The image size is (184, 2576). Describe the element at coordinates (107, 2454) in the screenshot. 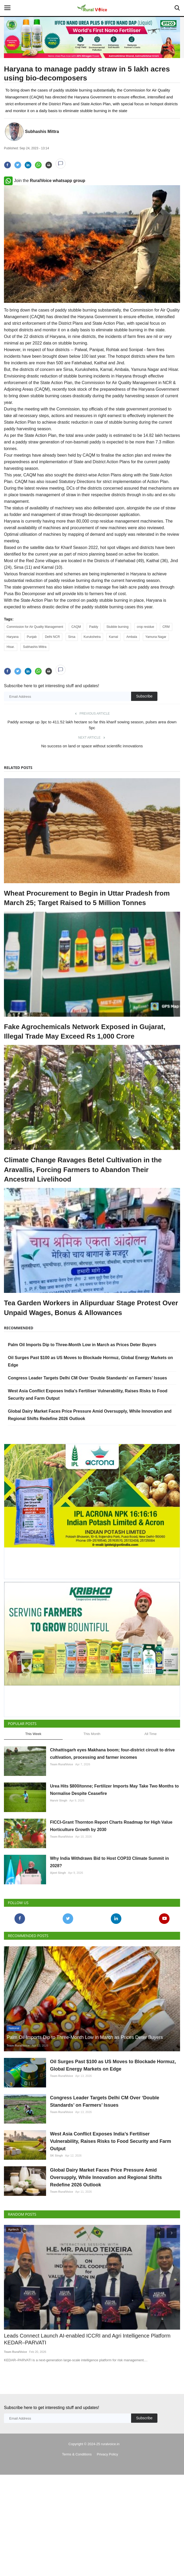

I see `Privacy Policy` at that location.